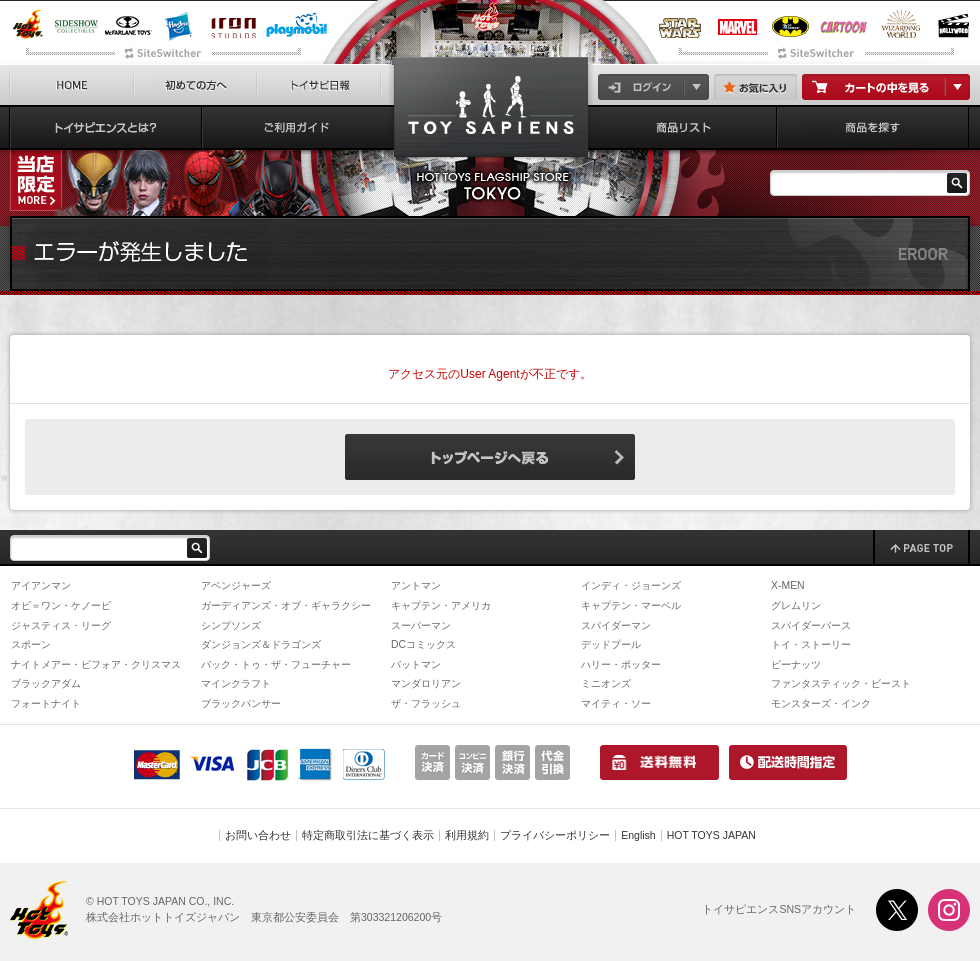 This screenshot has width=980, height=961. What do you see at coordinates (491, 111) in the screenshot?
I see `【テレビ・マスターピース】『スター・ウォーズ：アソーカ』1/6スケールフィギュア スローン大提督 | トイサピエンス` at bounding box center [491, 111].